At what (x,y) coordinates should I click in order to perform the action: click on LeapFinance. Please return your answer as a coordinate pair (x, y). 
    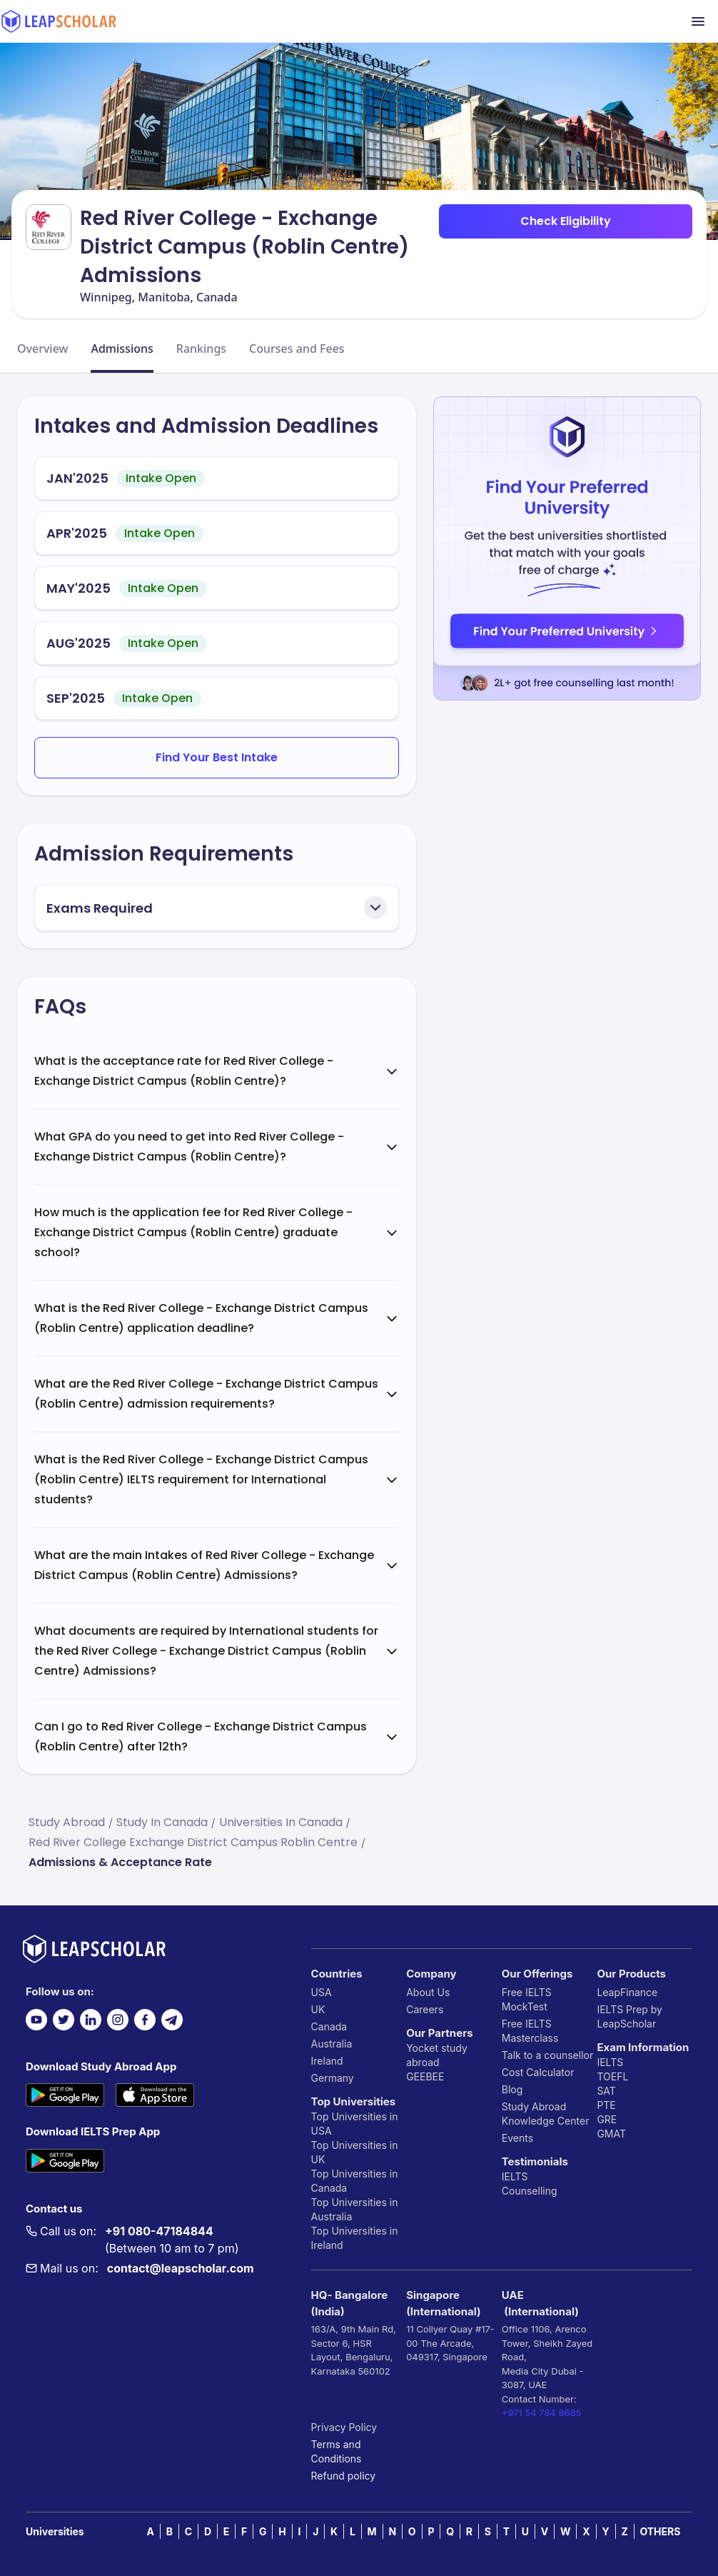
    Looking at the image, I should click on (627, 1992).